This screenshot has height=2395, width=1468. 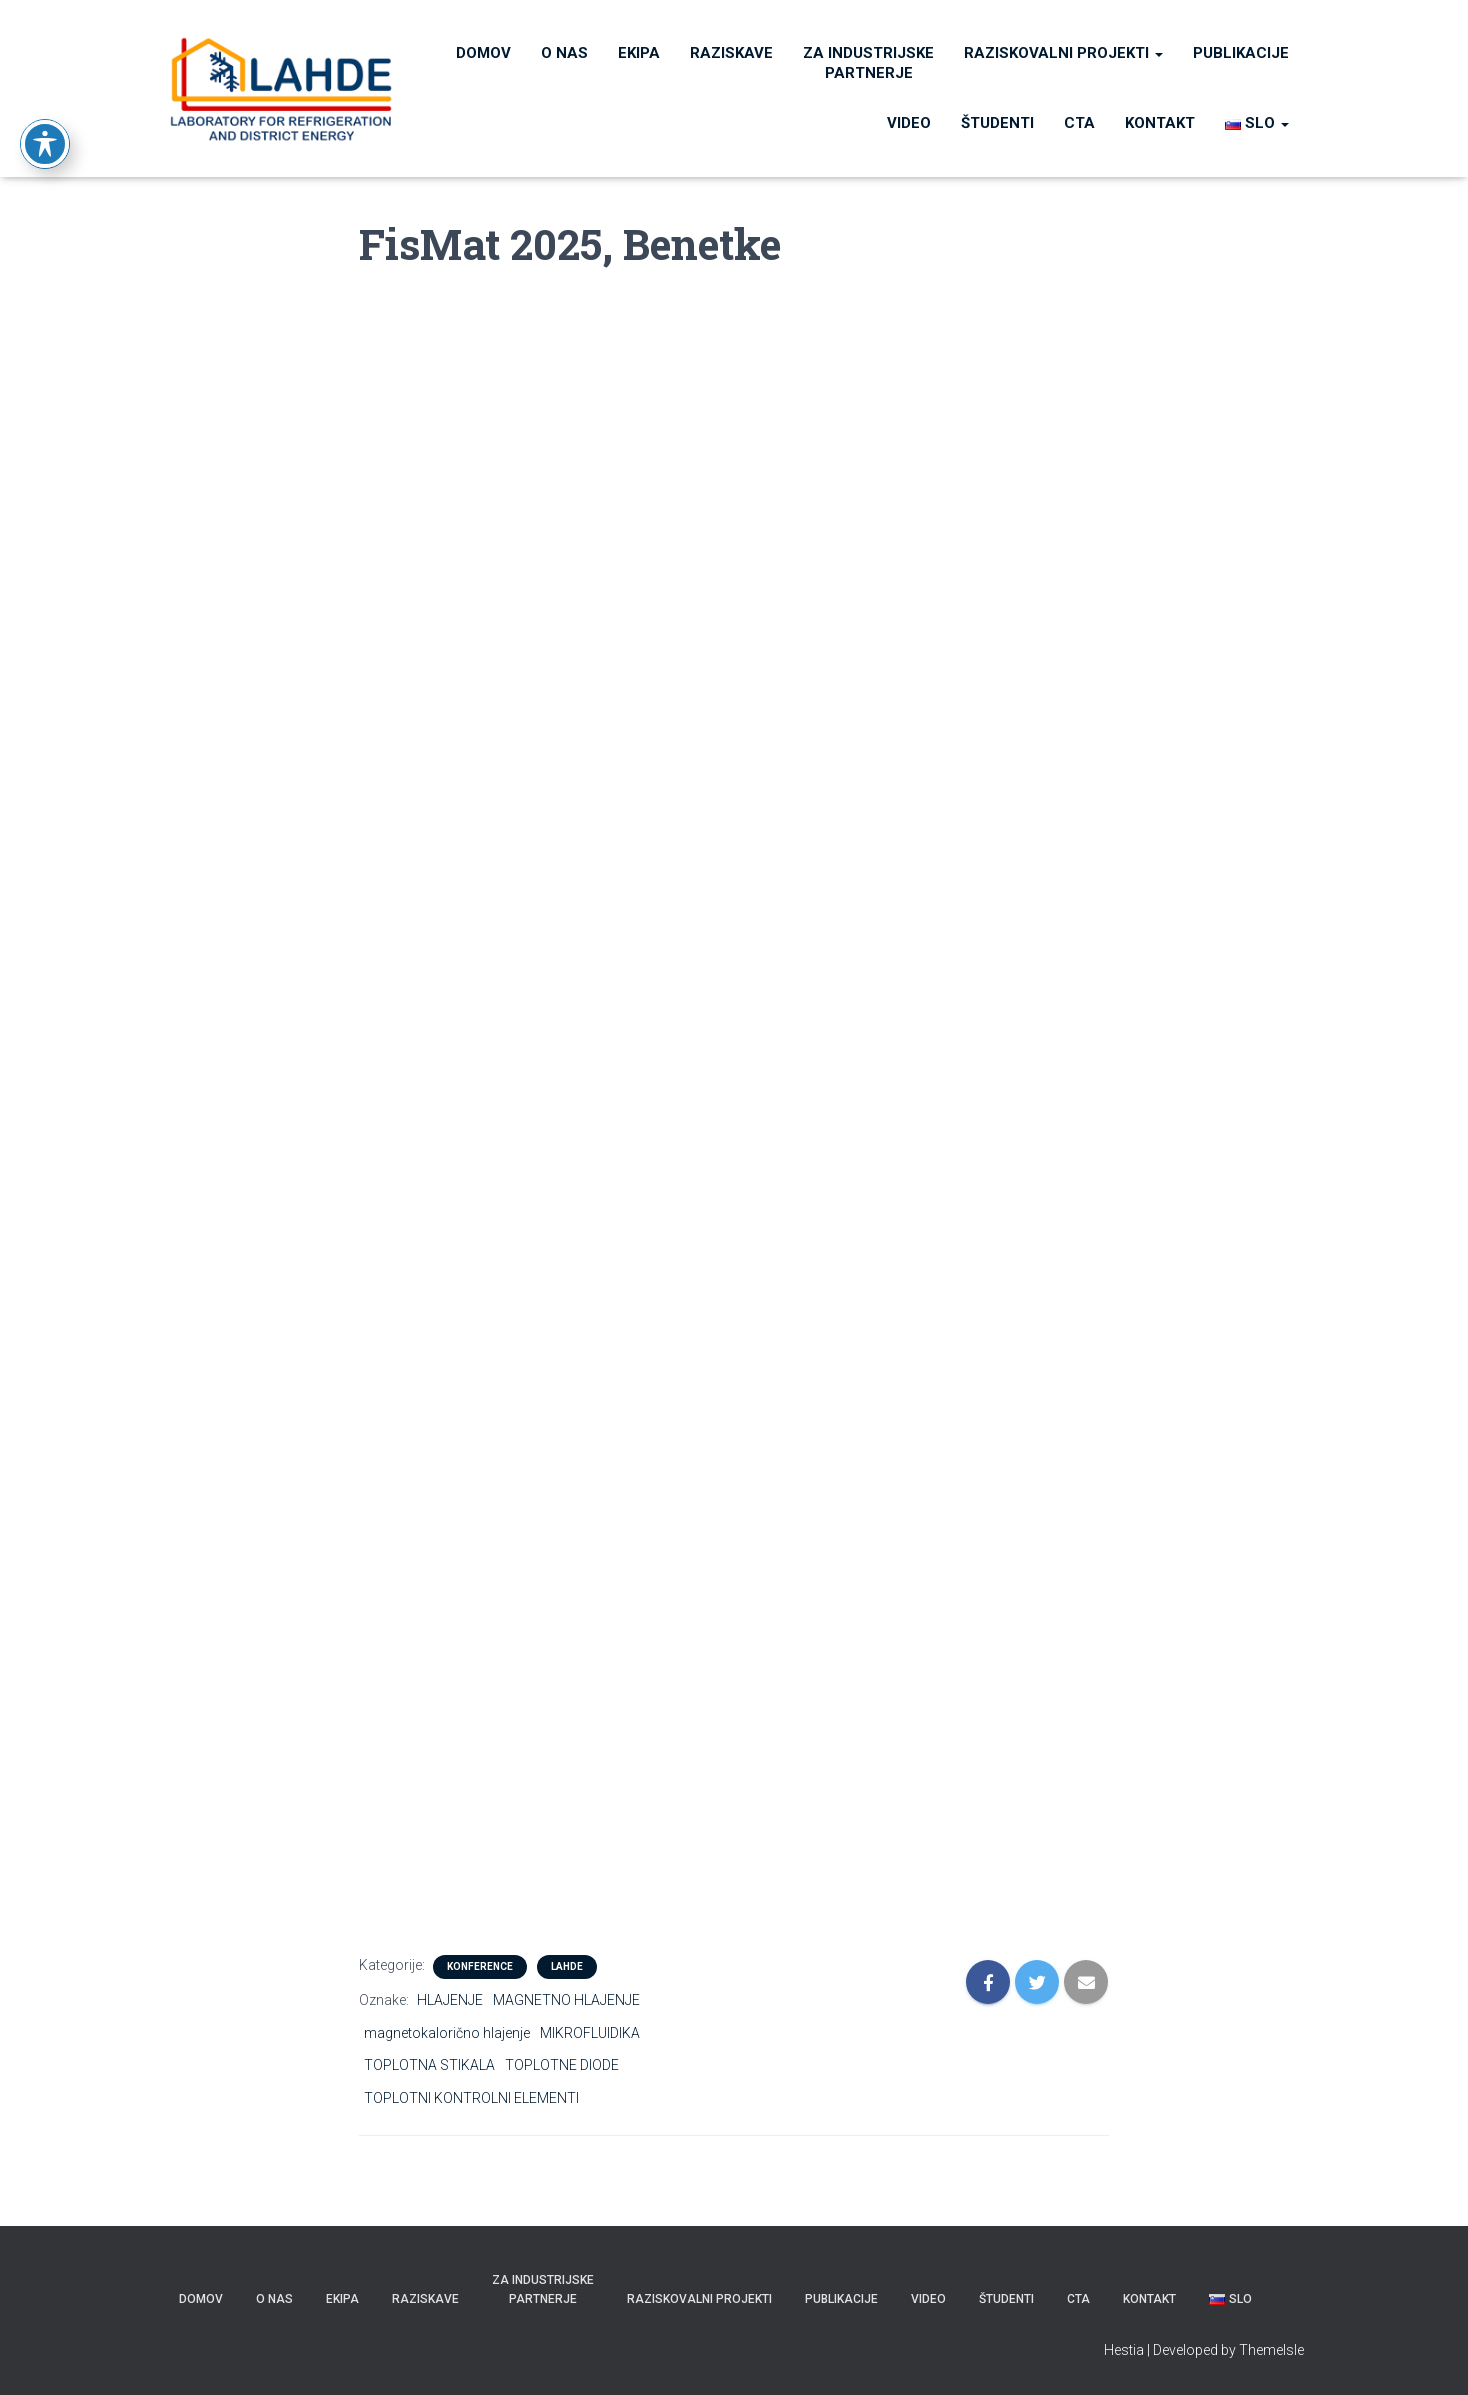 What do you see at coordinates (429, 2065) in the screenshot?
I see `TOPLOTNA STIKALA` at bounding box center [429, 2065].